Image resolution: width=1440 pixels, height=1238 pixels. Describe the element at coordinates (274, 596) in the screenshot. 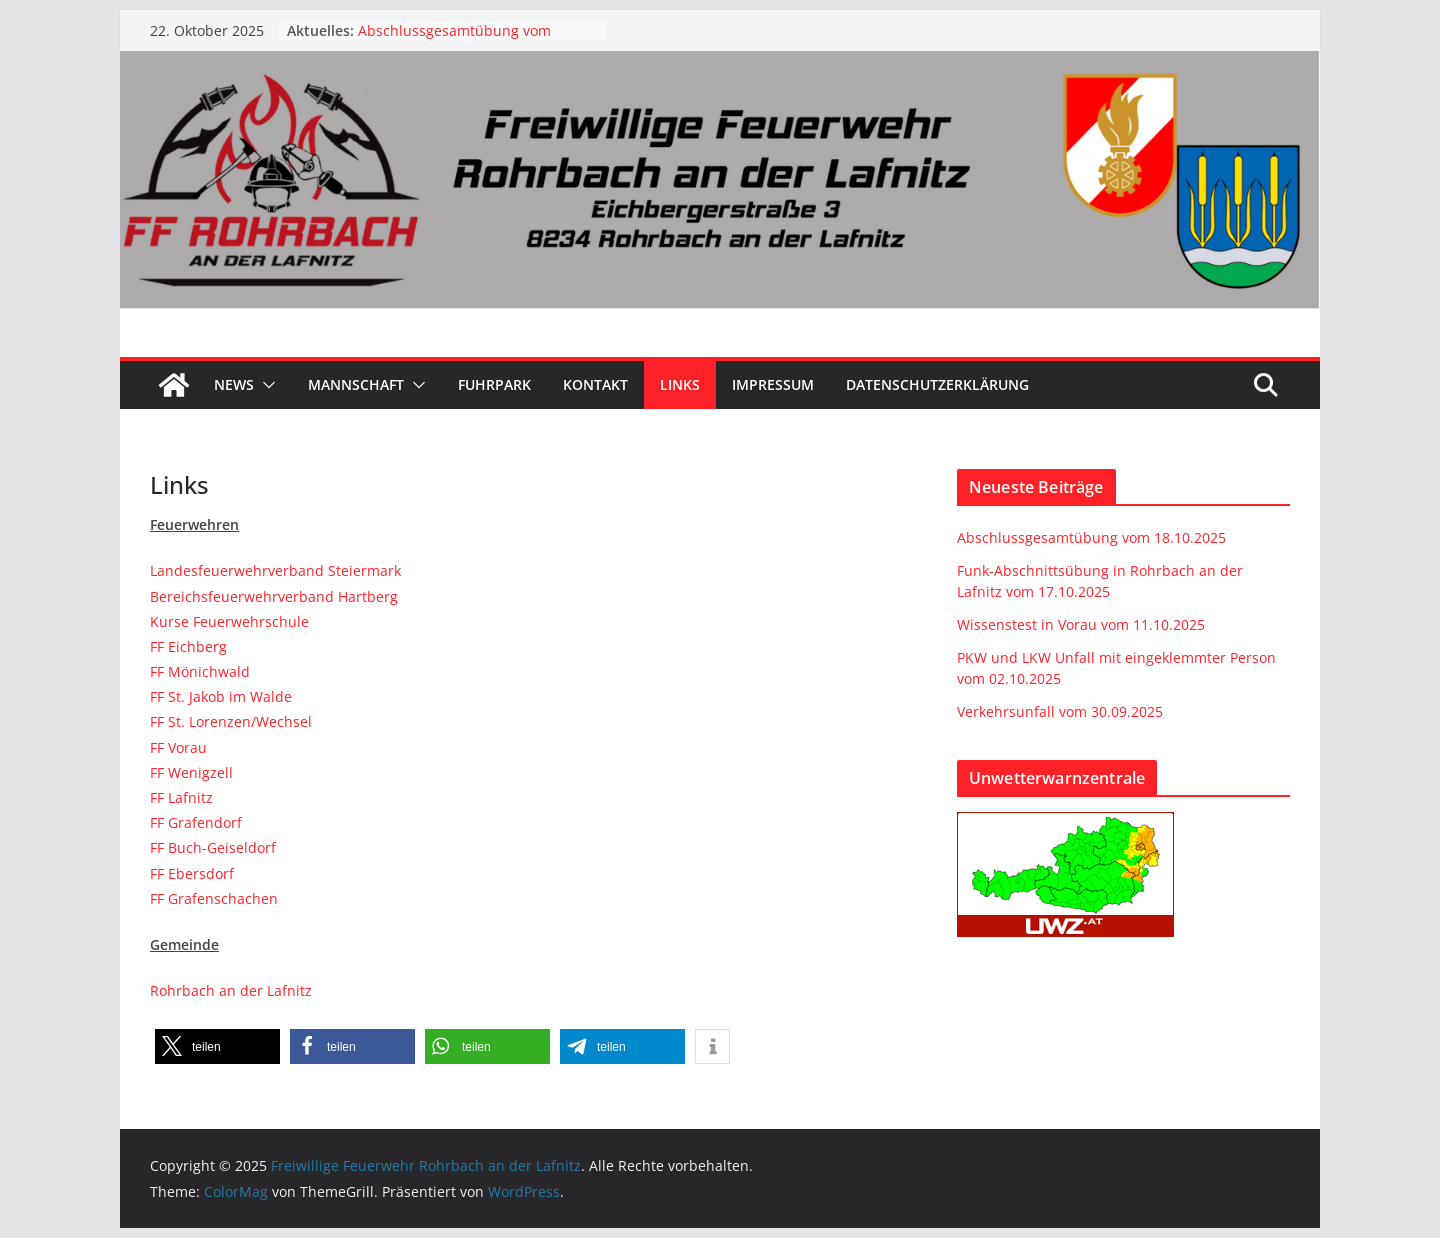

I see `Bereichsfeuerwehrverband Hartberg` at that location.